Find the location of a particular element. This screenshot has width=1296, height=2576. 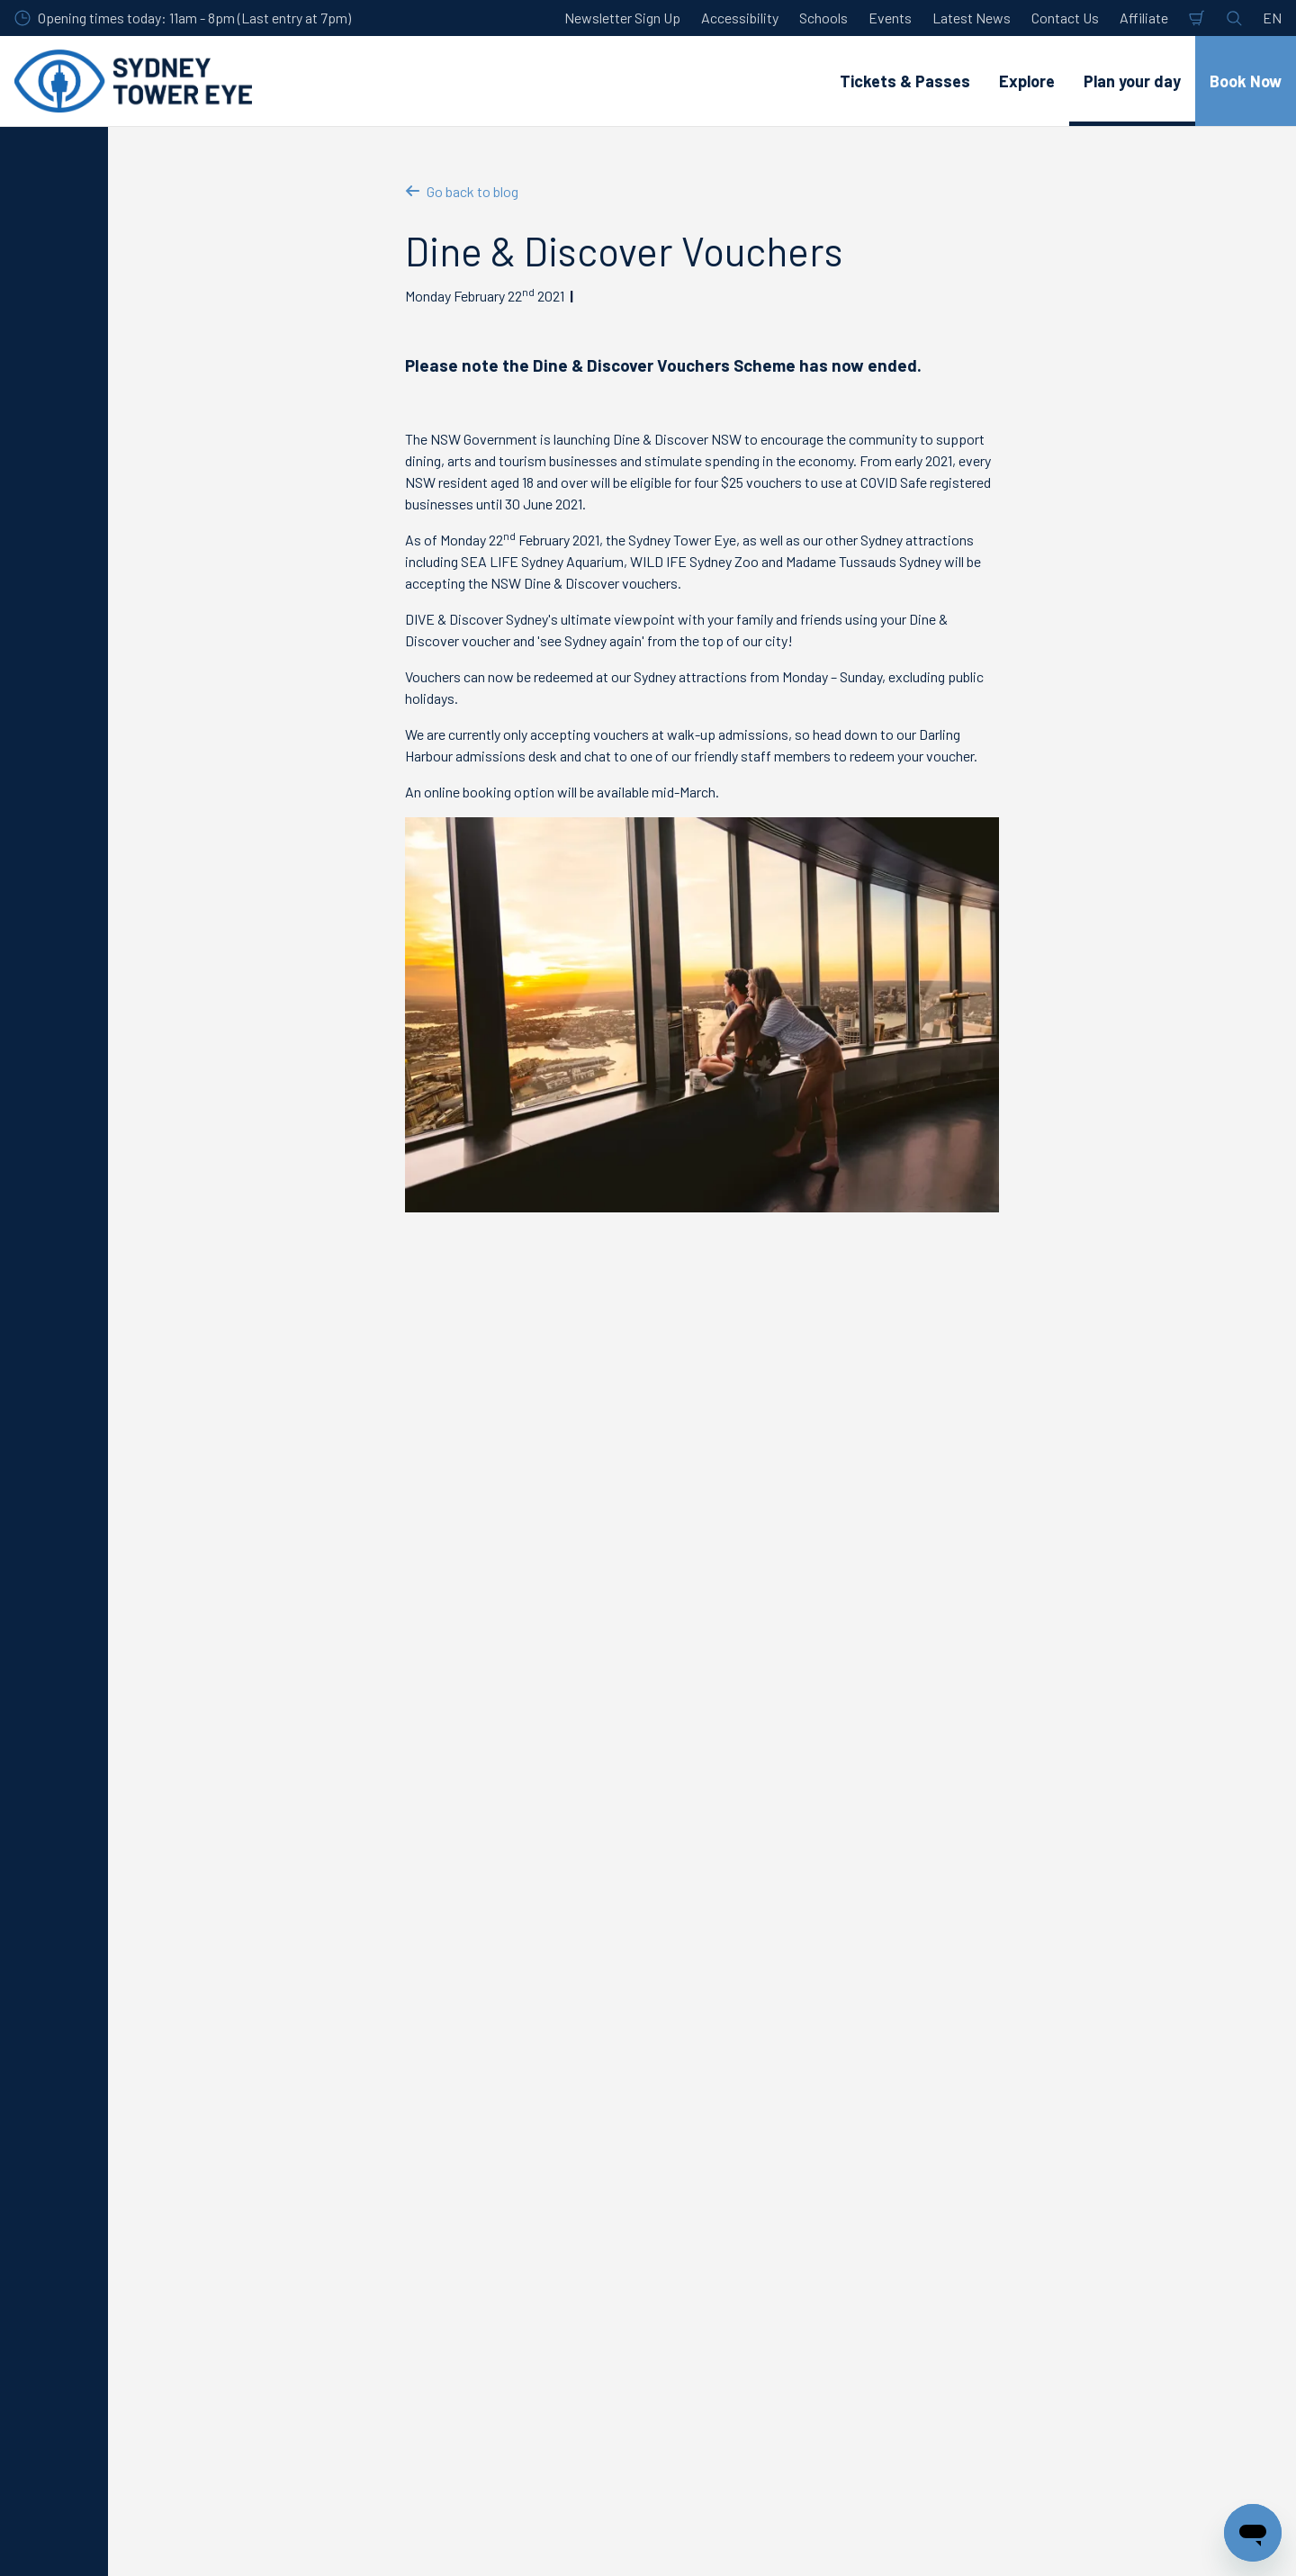

Privacy Policy is located at coordinates (758, 2166).